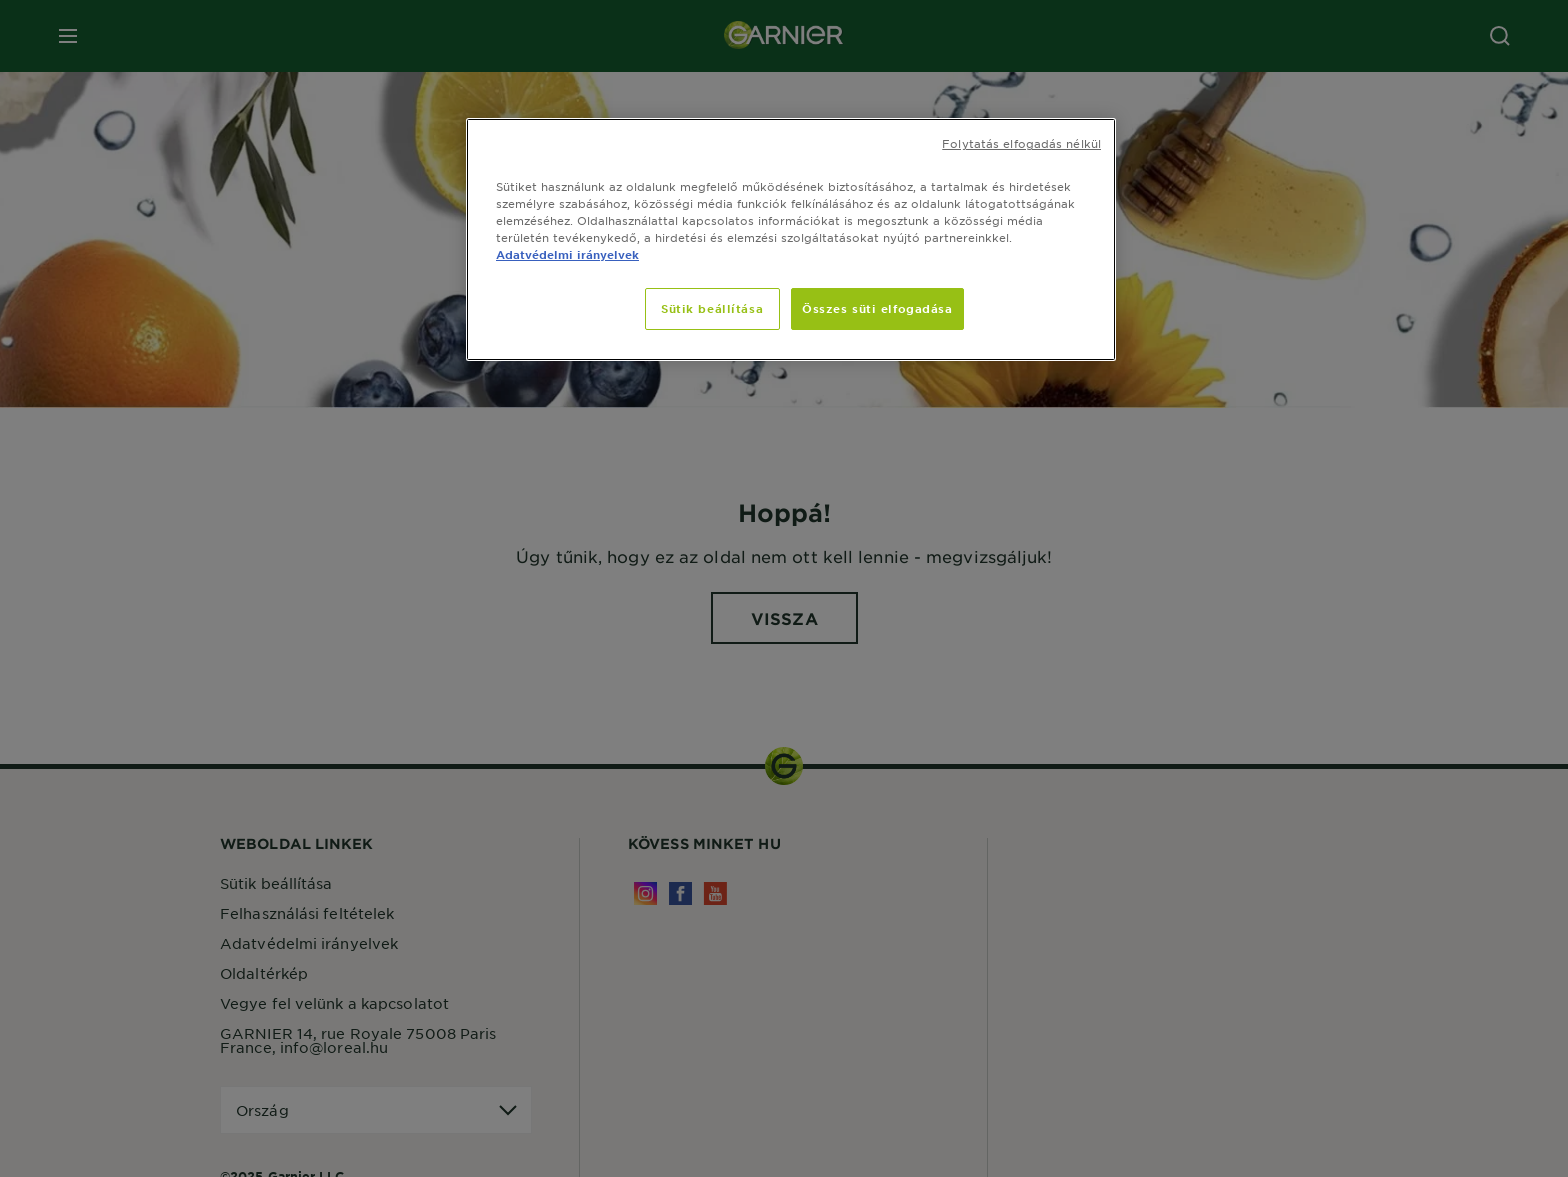  What do you see at coordinates (712, 308) in the screenshot?
I see `Sütik beállítása` at bounding box center [712, 308].